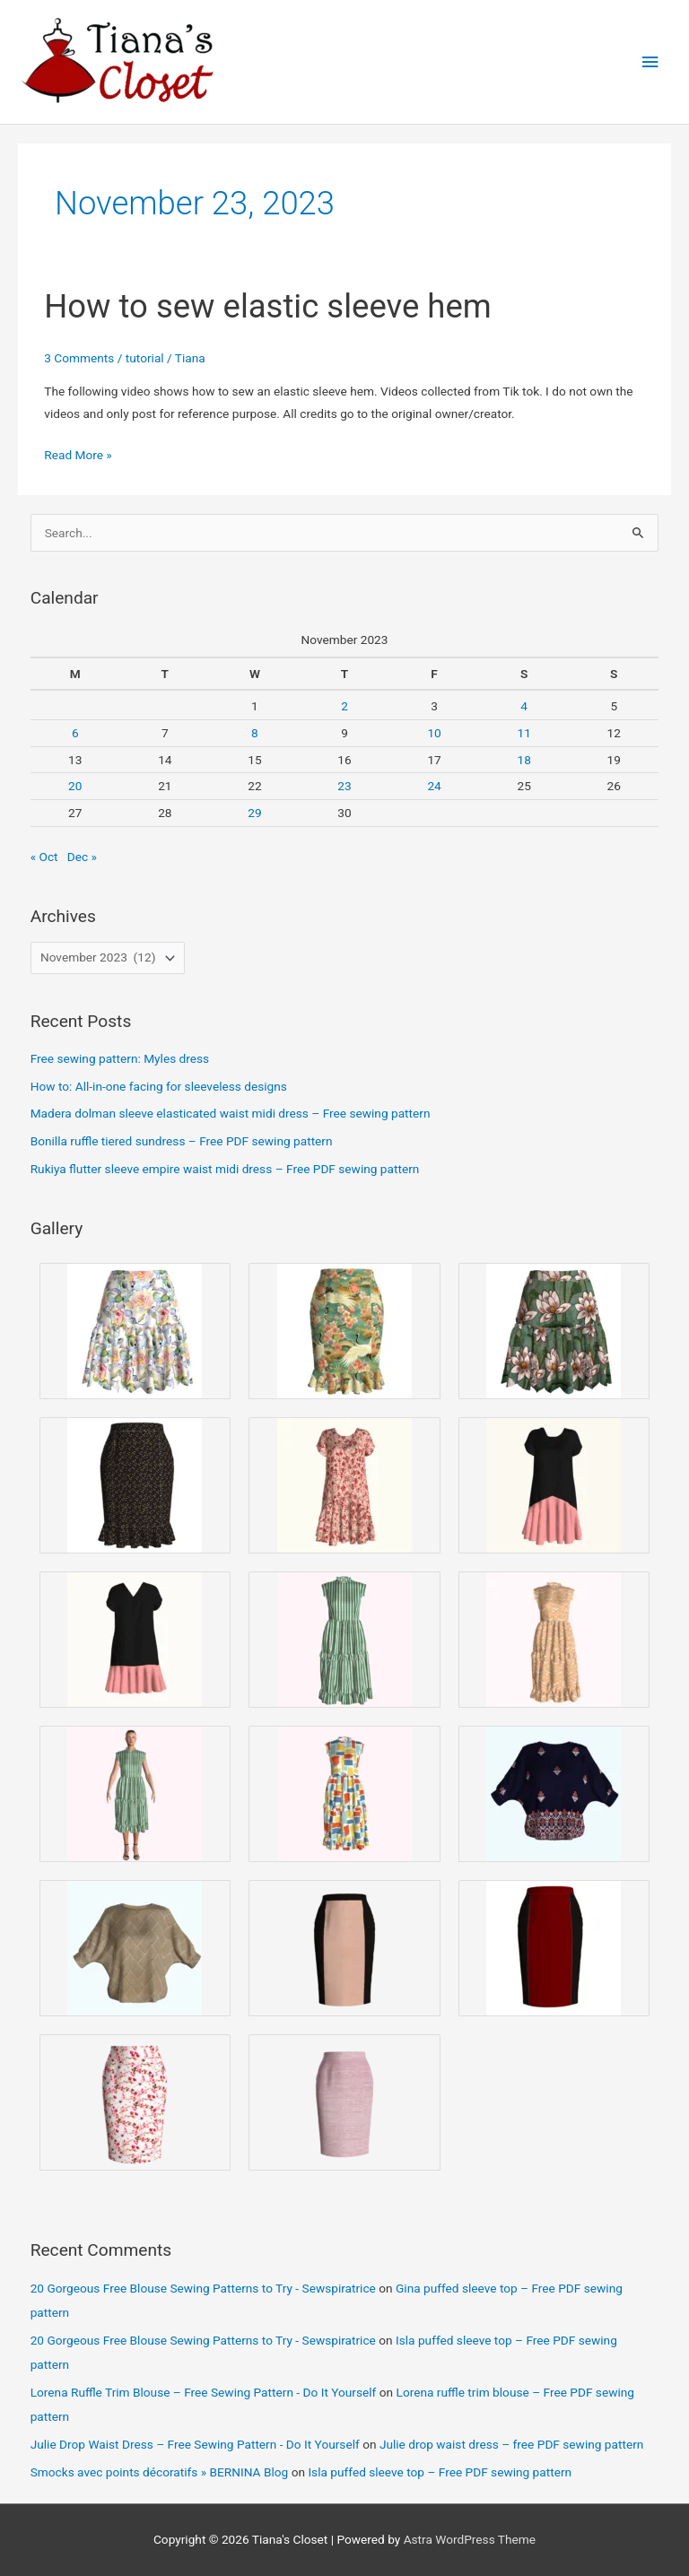 The width and height of the screenshot is (689, 2576). Describe the element at coordinates (120, 1058) in the screenshot. I see `Free sewing pattern: Myles dress` at that location.